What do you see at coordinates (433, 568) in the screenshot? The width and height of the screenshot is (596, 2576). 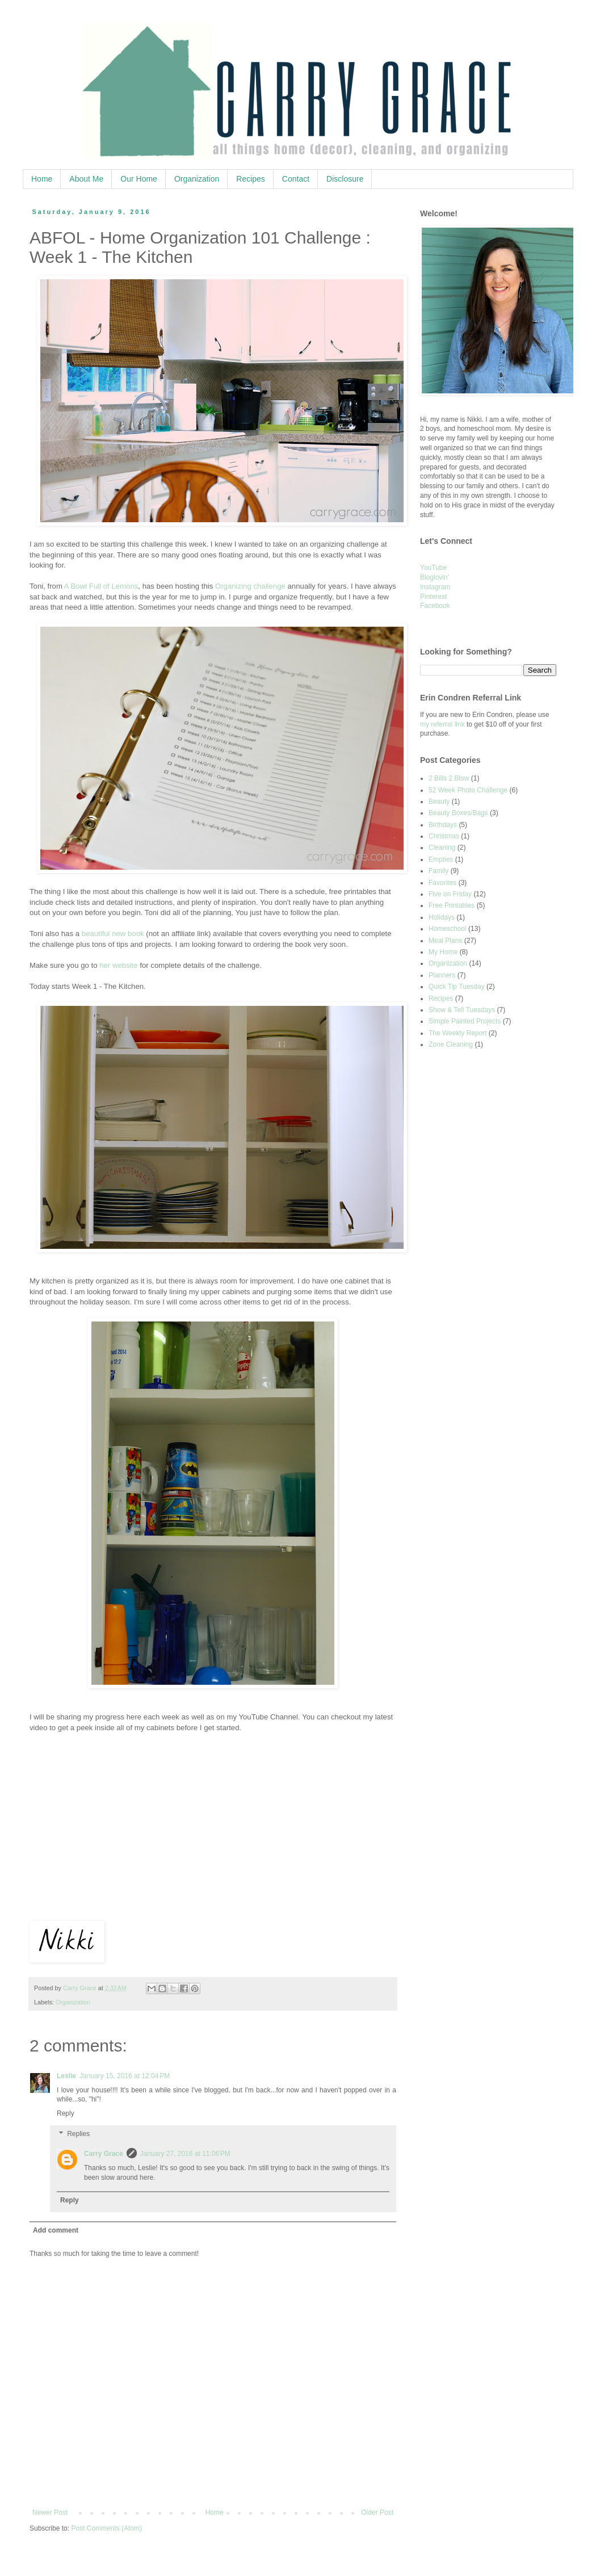 I see `YouTube` at bounding box center [433, 568].